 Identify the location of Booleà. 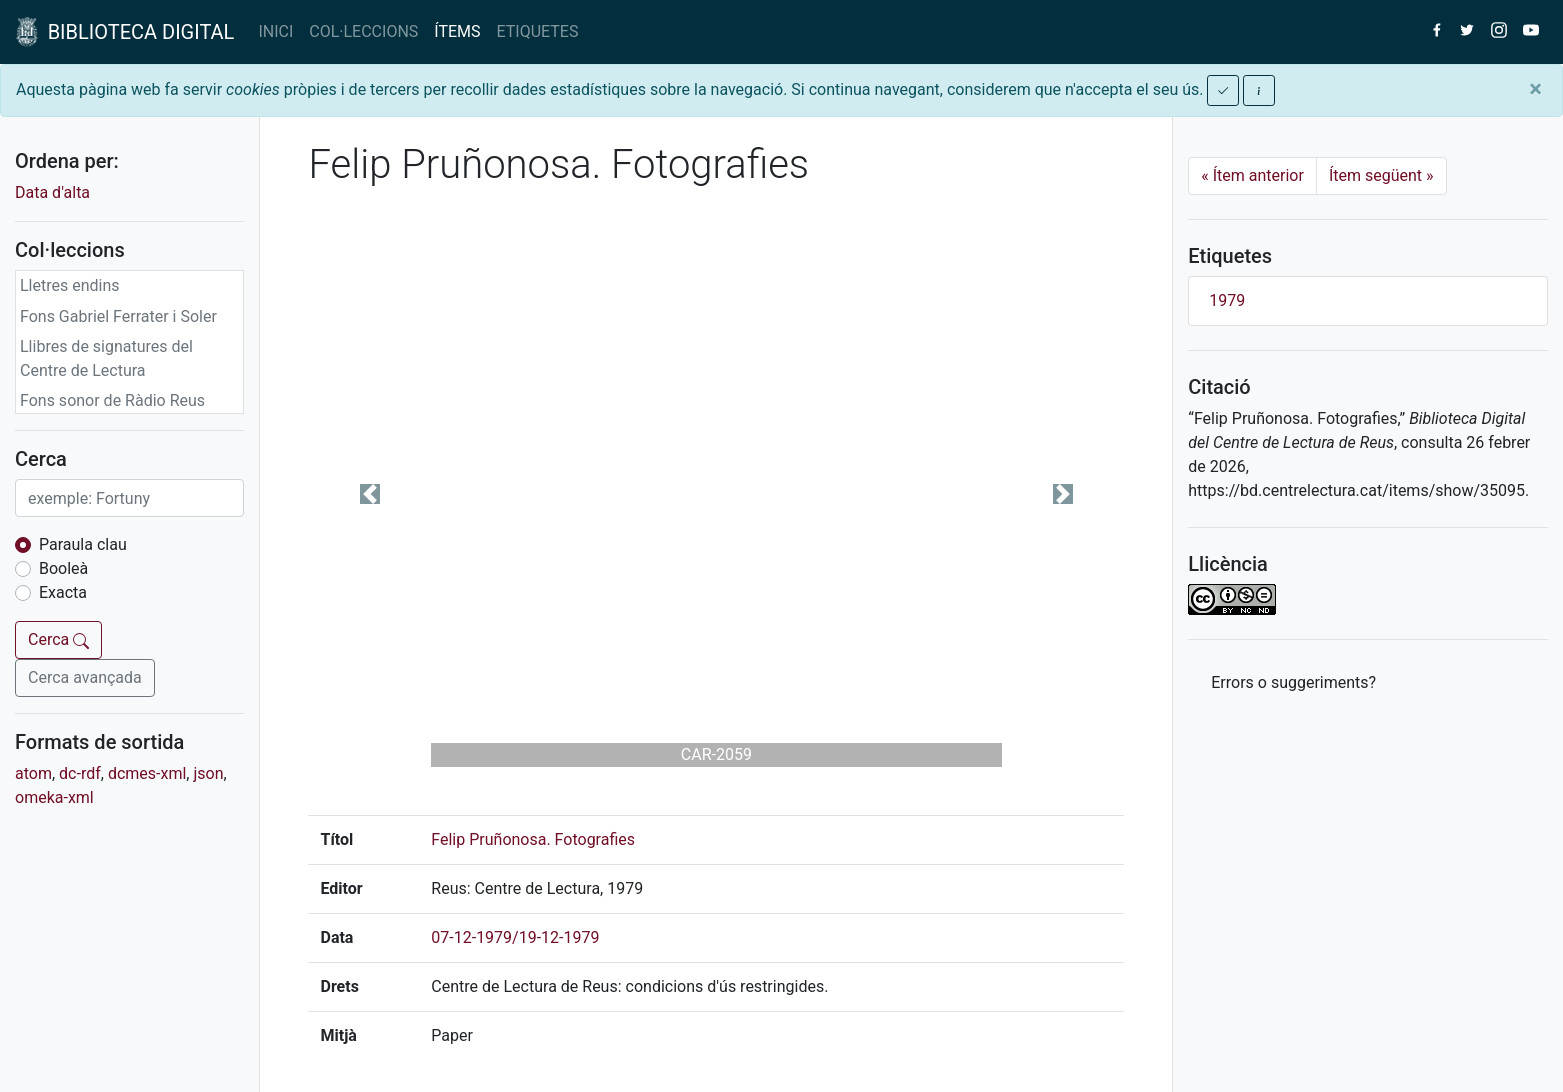
(63, 568).